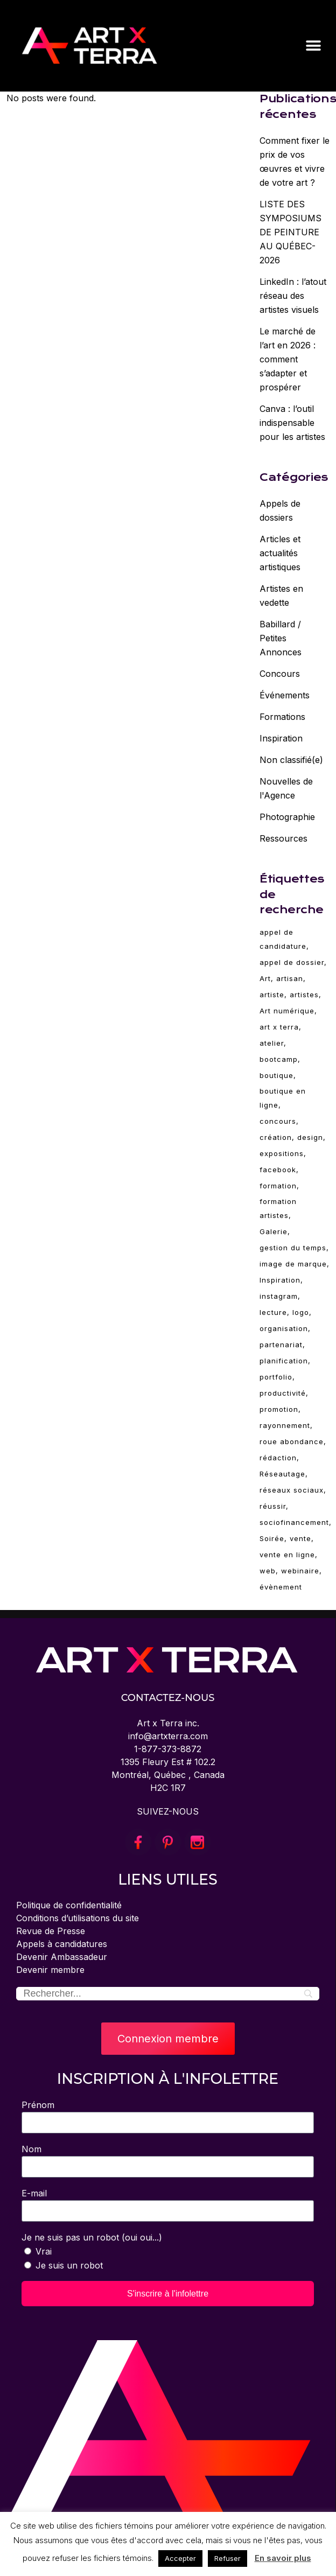 The width and height of the screenshot is (336, 2576). I want to click on sociofinancement [sociofinancement (3 éléments)], so click(294, 1522).